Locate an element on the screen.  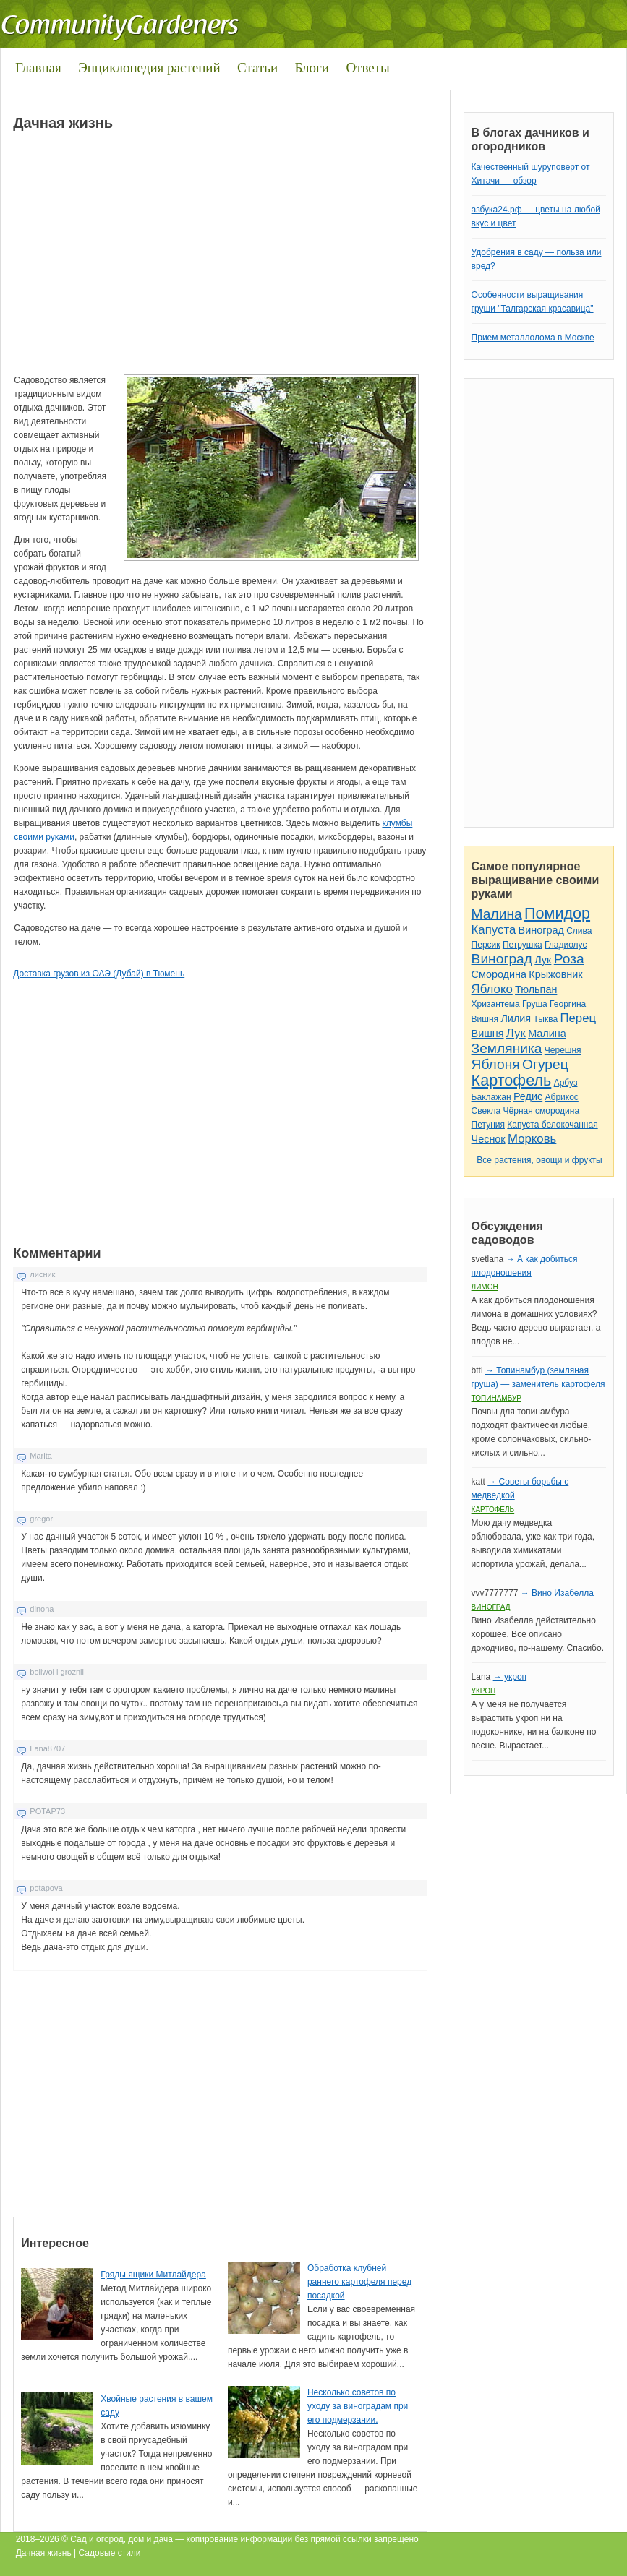
Статьи is located at coordinates (257, 67).